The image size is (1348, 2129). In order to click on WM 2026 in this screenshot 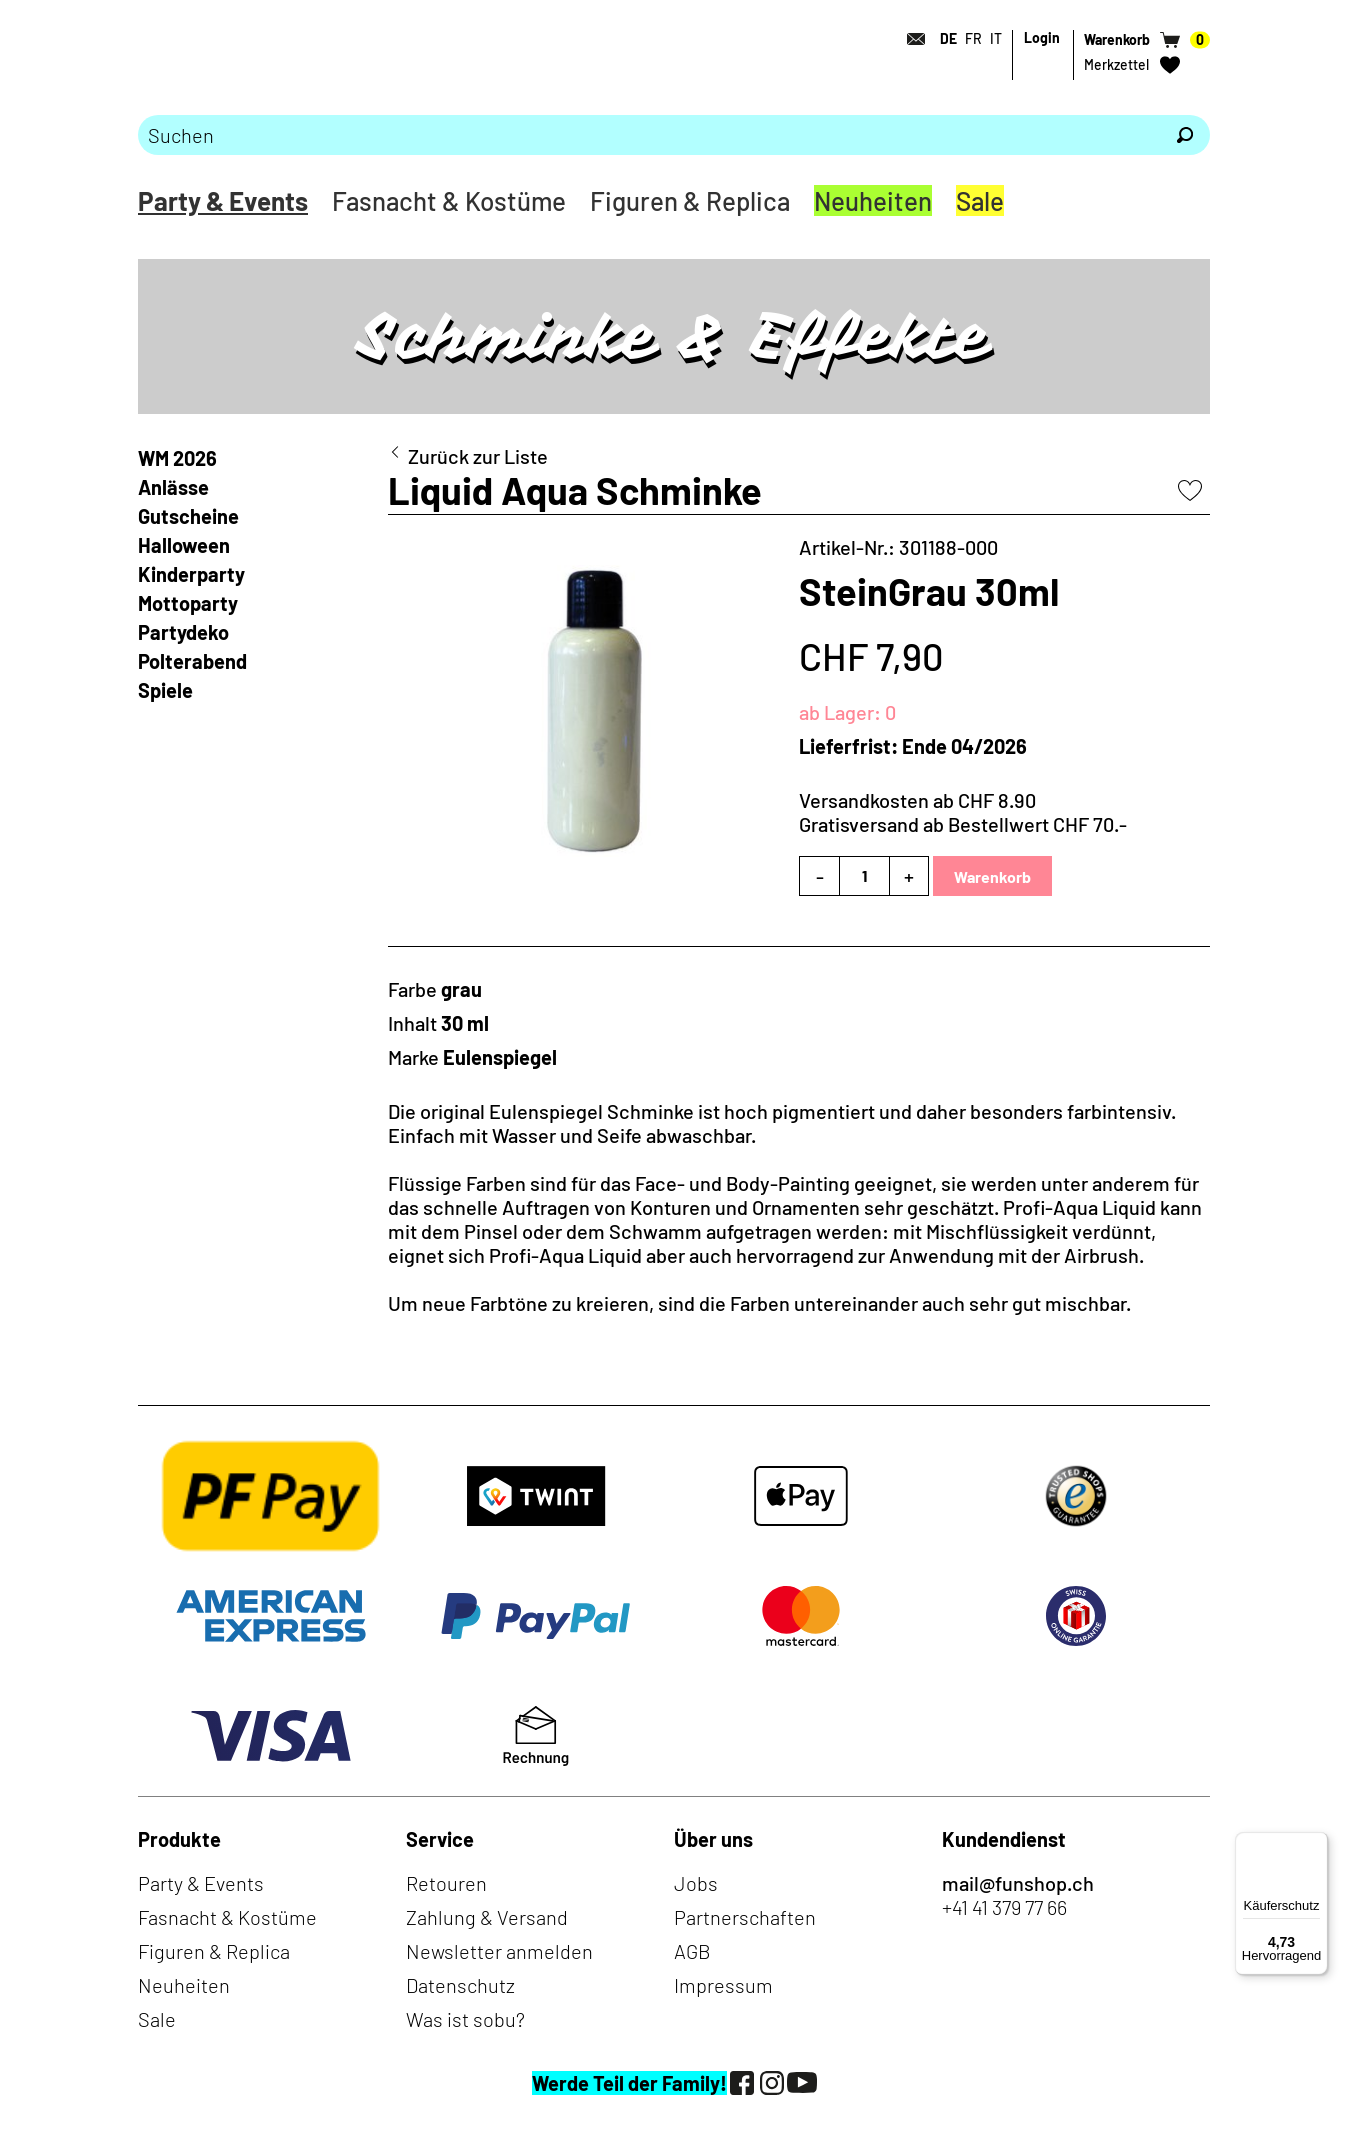, I will do `click(177, 458)`.